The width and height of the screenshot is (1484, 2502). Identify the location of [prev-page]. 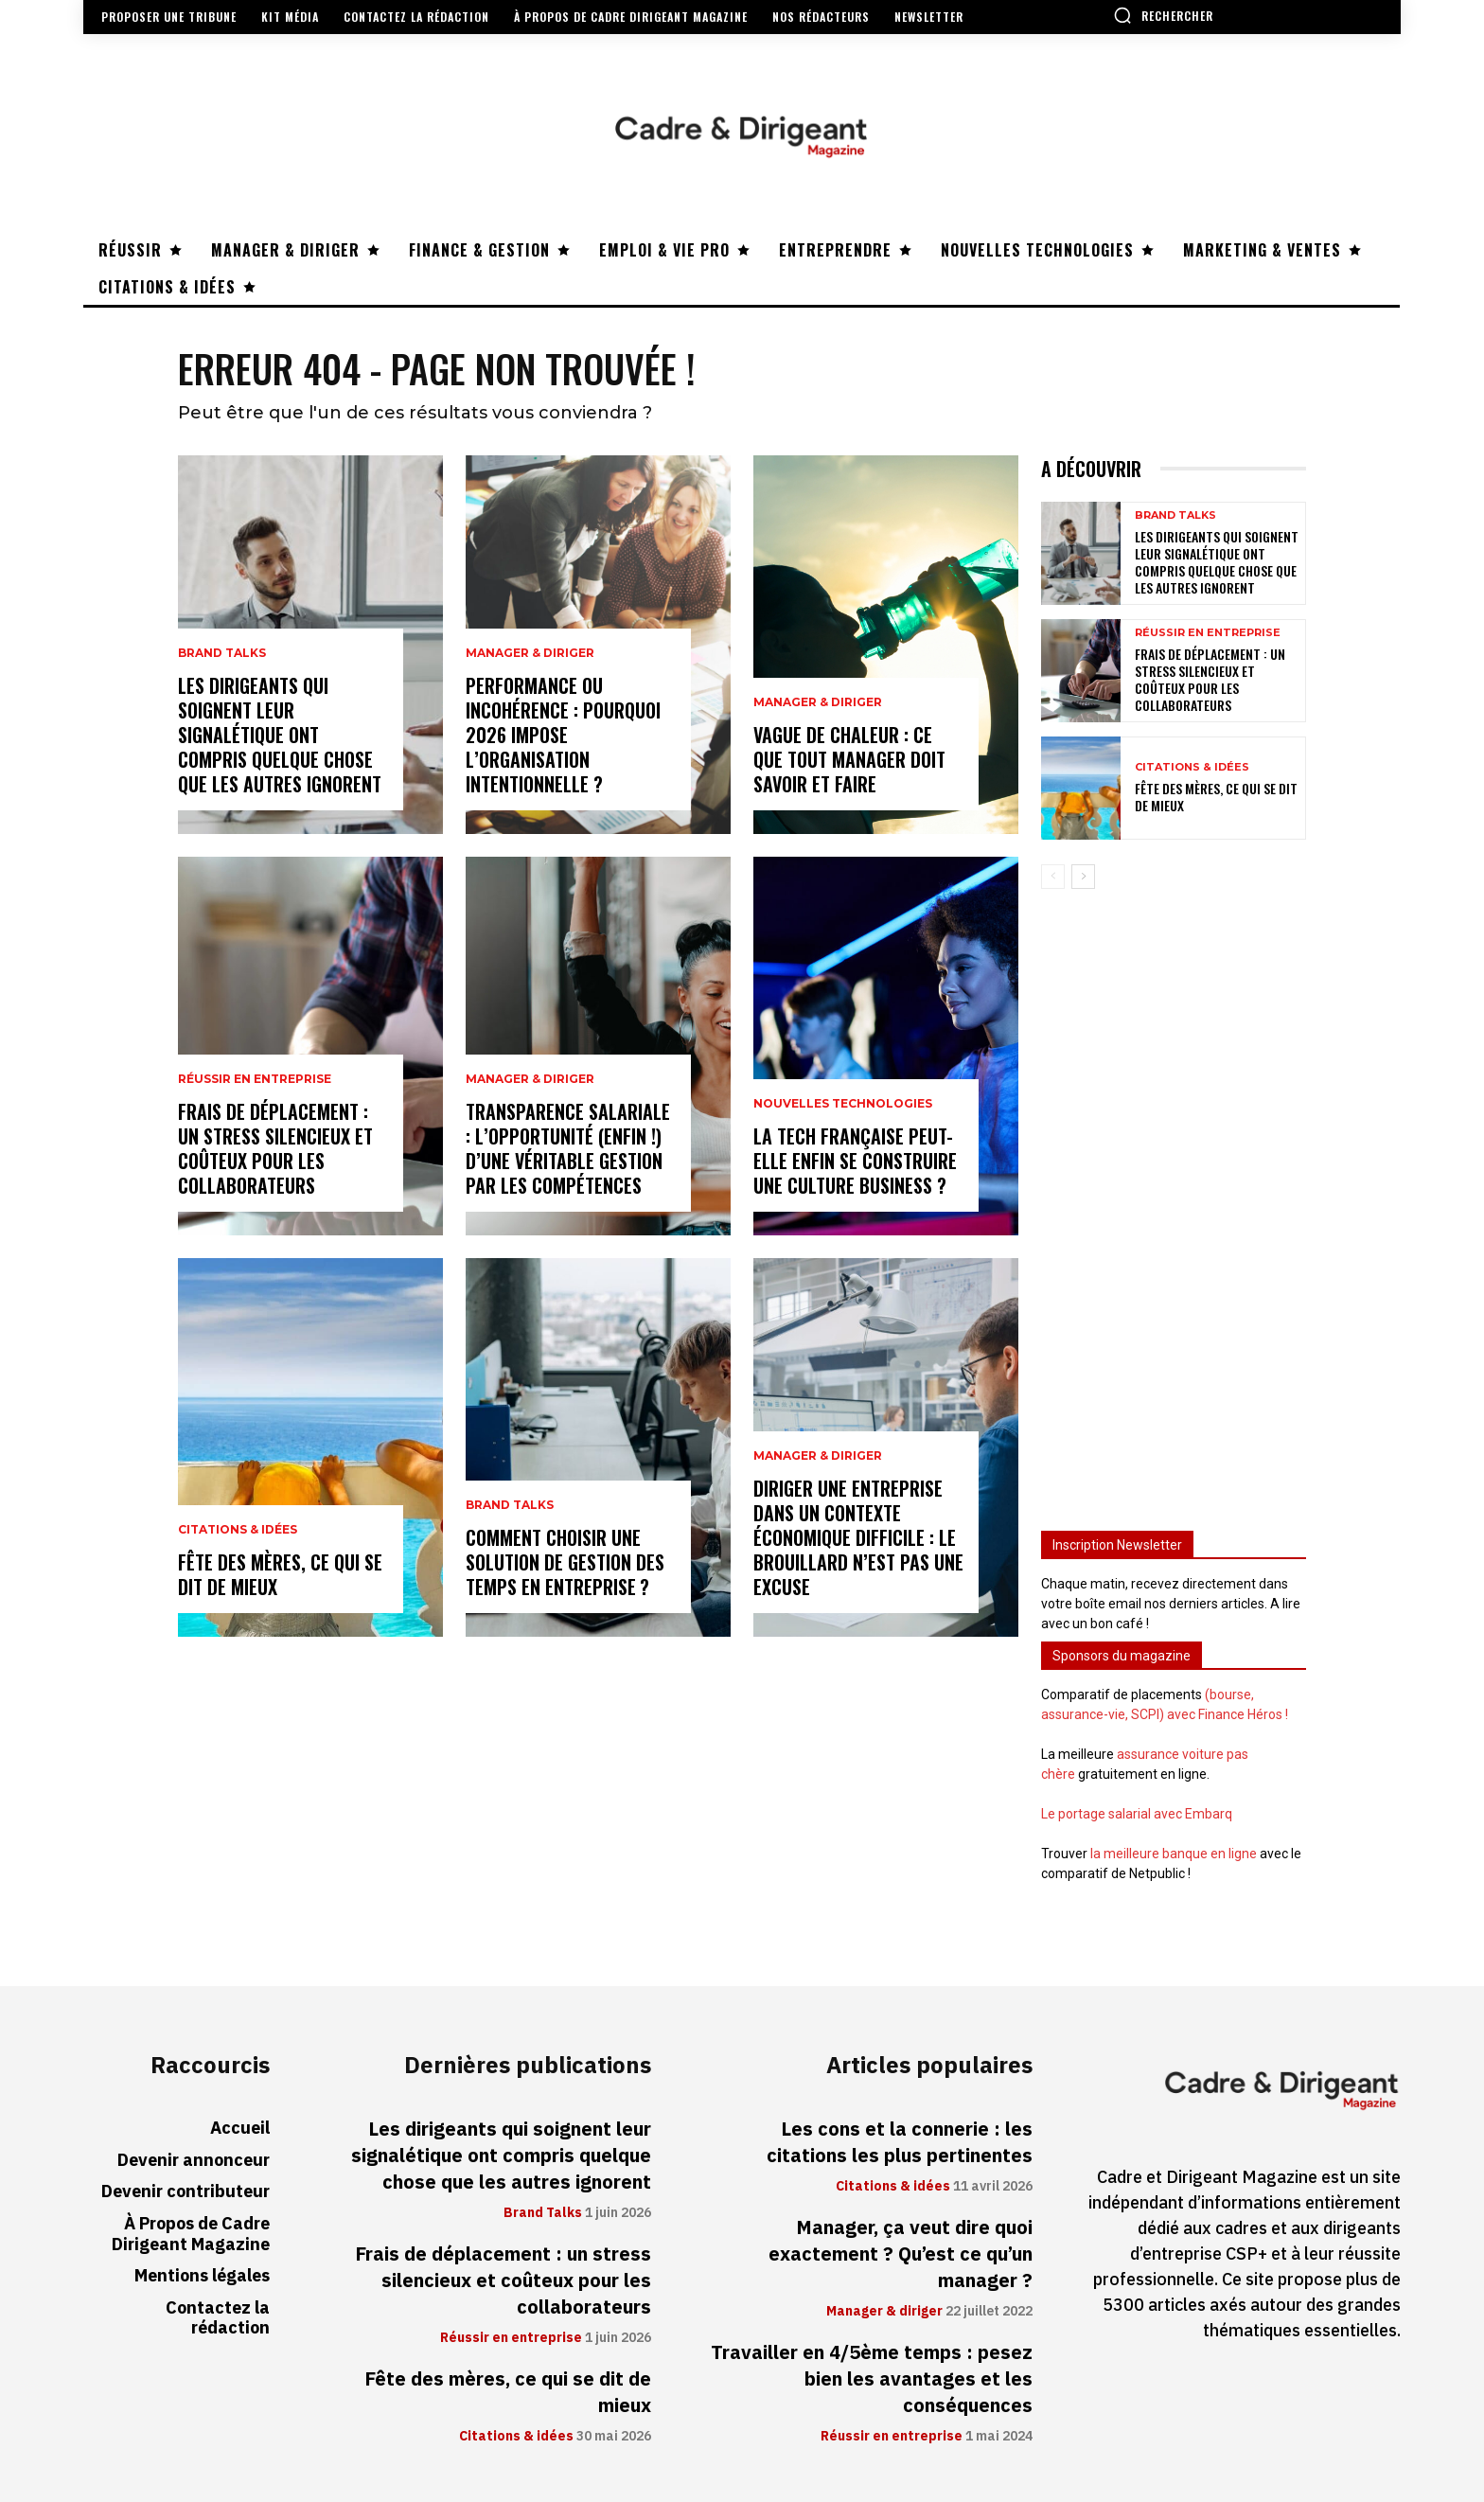
(1053, 876).